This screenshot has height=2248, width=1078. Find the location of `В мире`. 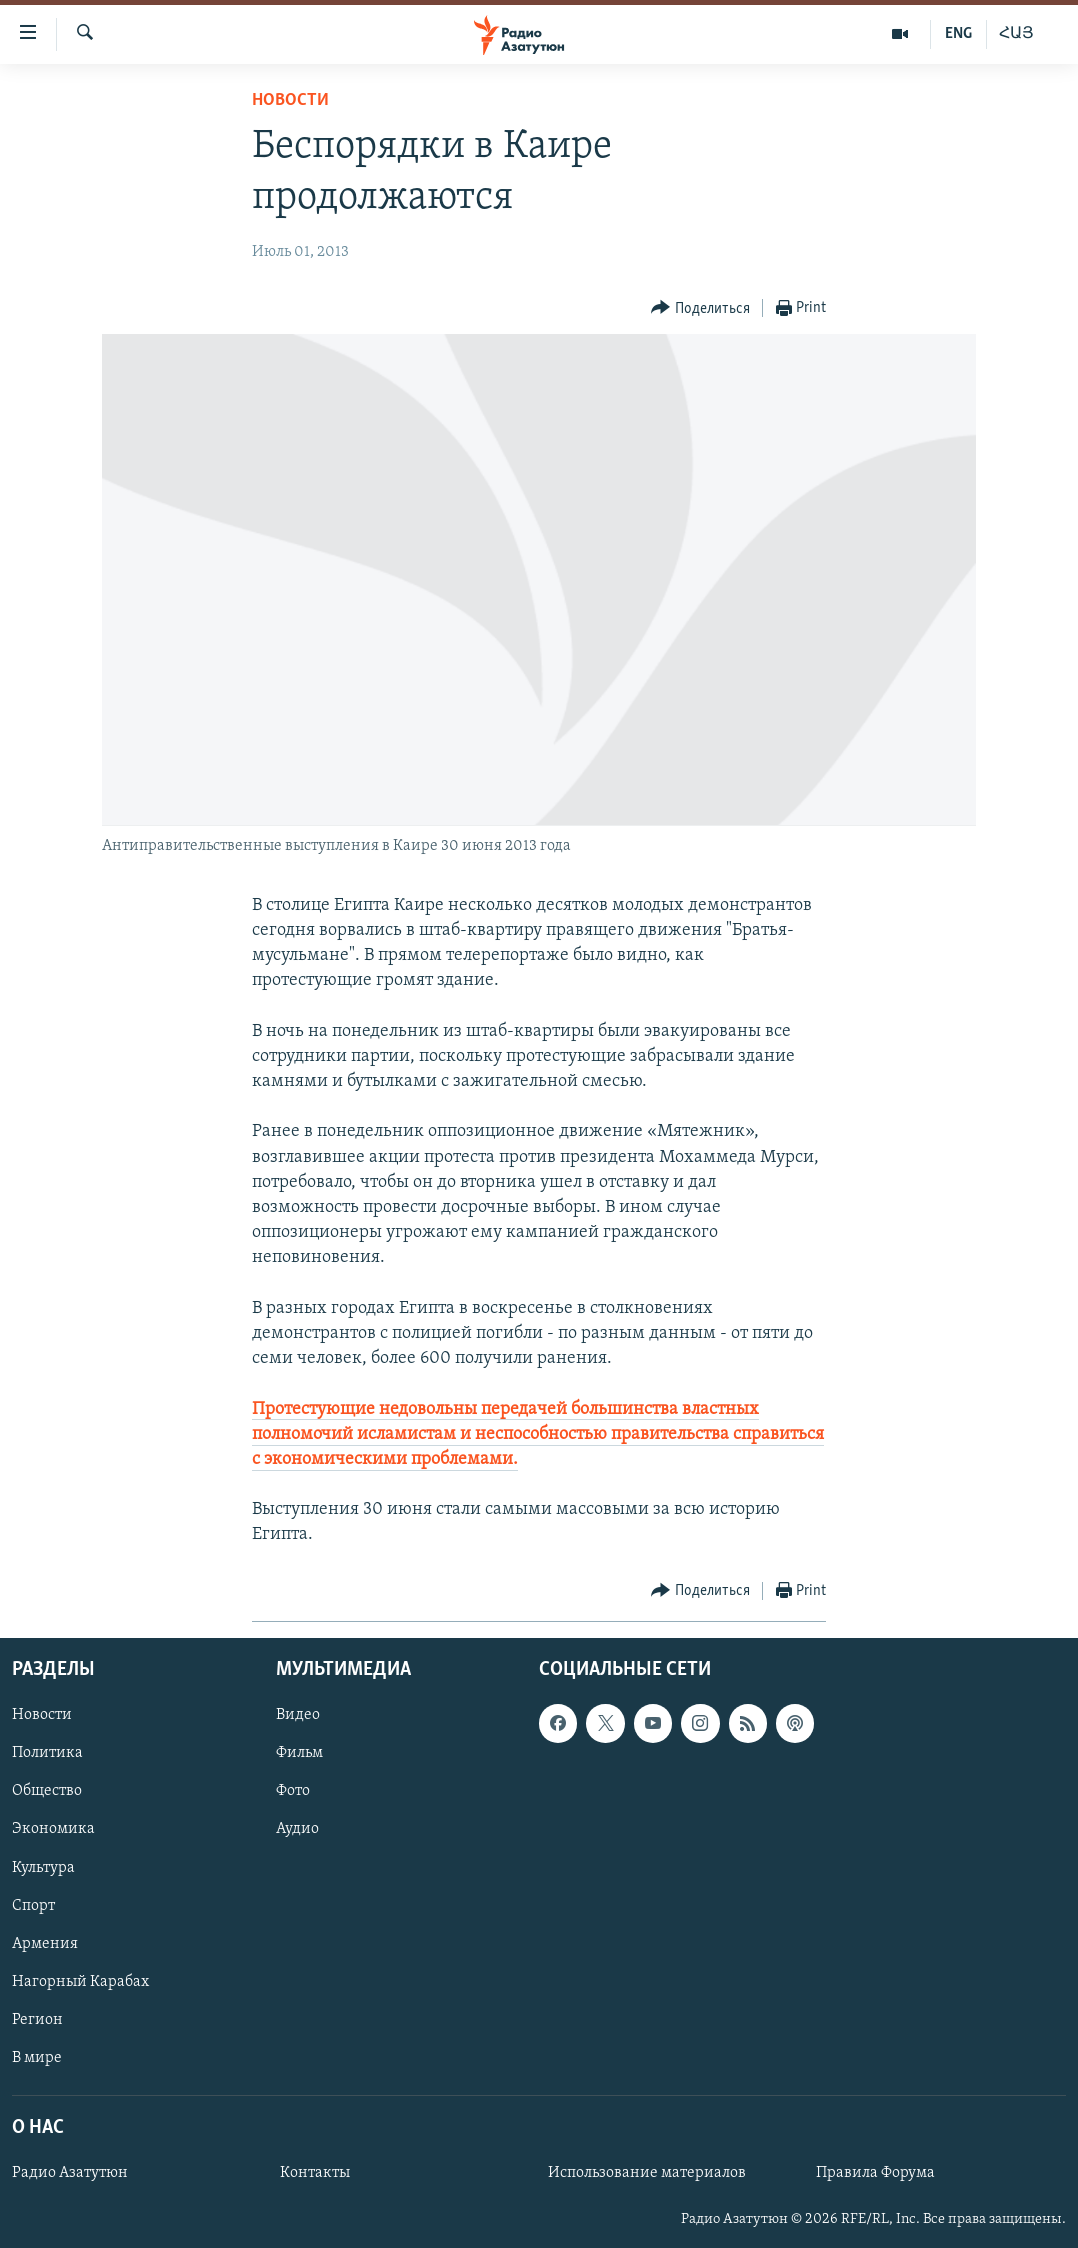

В мире is located at coordinates (37, 2058).